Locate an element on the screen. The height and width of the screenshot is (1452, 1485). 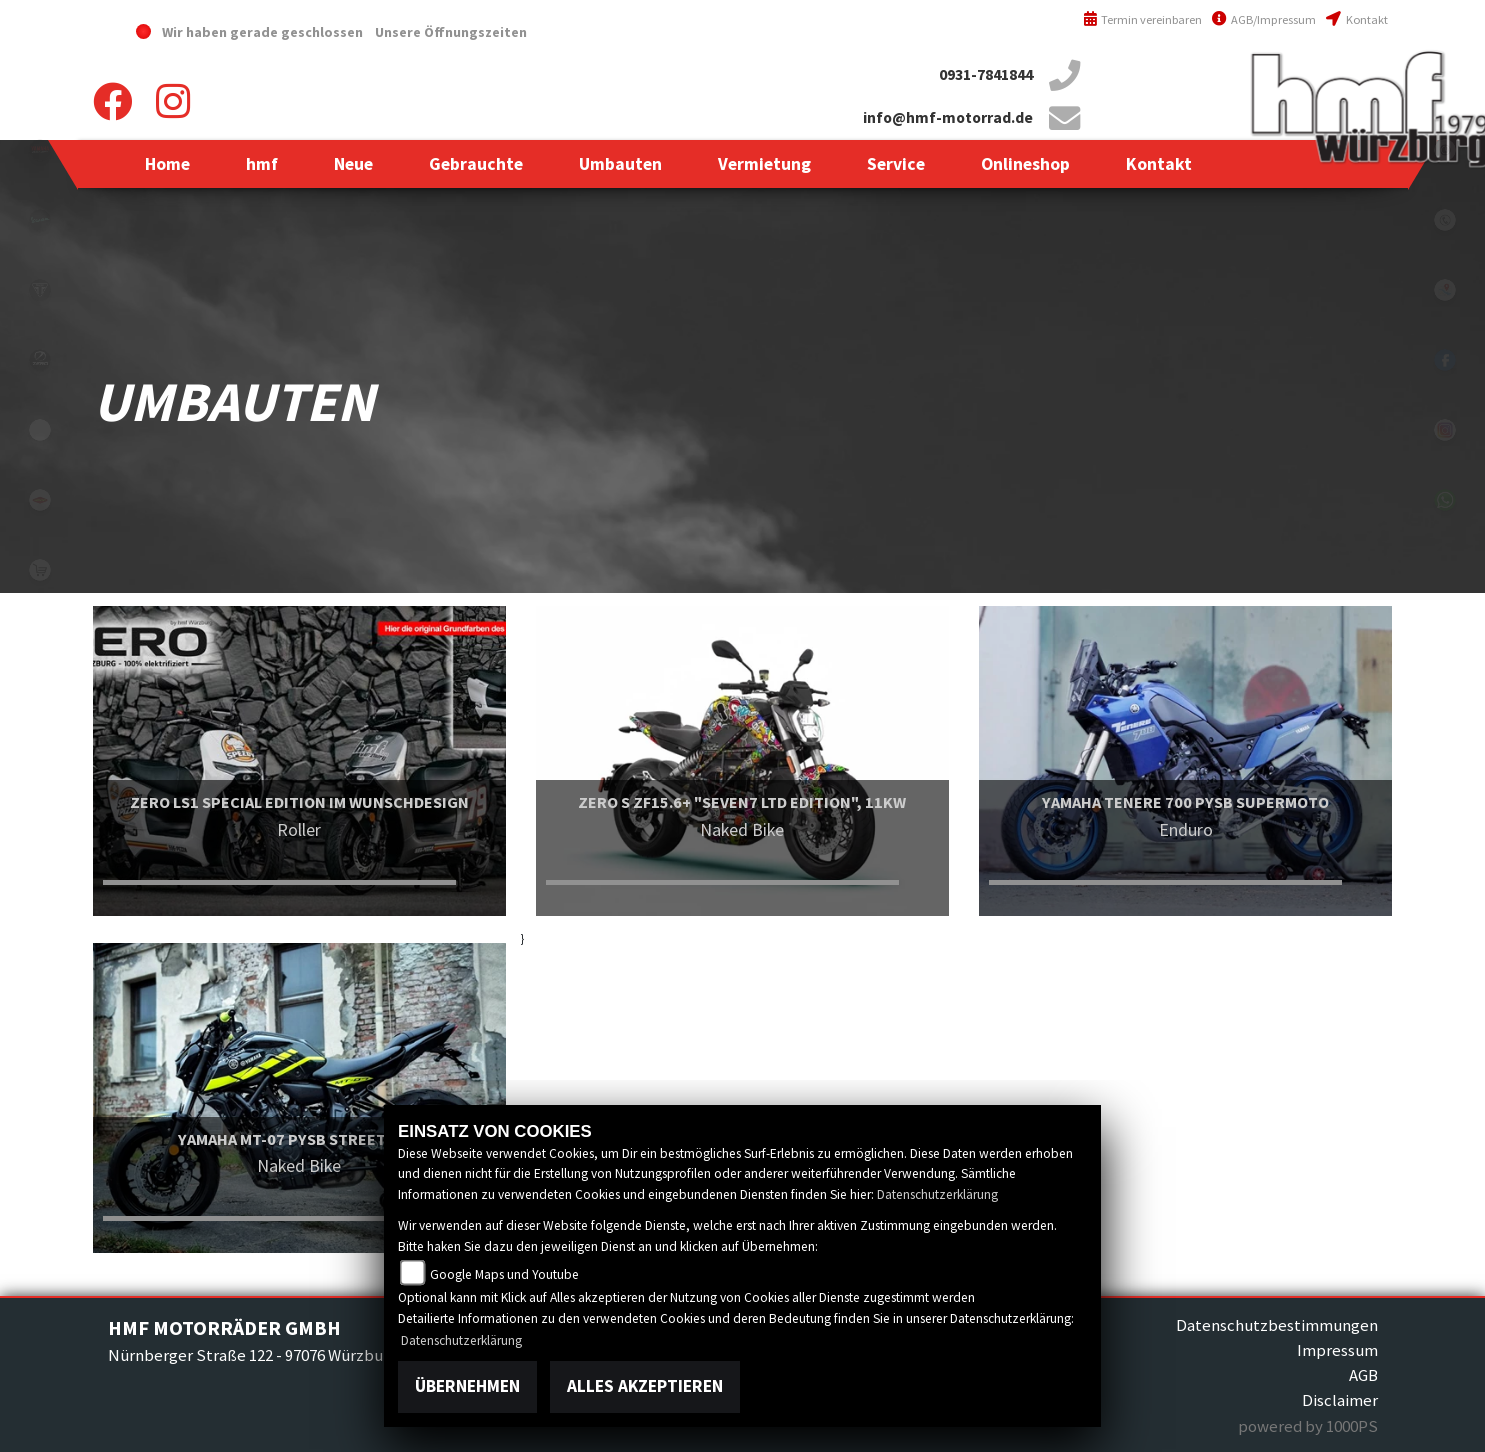
motoport is located at coordinates (40, 500).